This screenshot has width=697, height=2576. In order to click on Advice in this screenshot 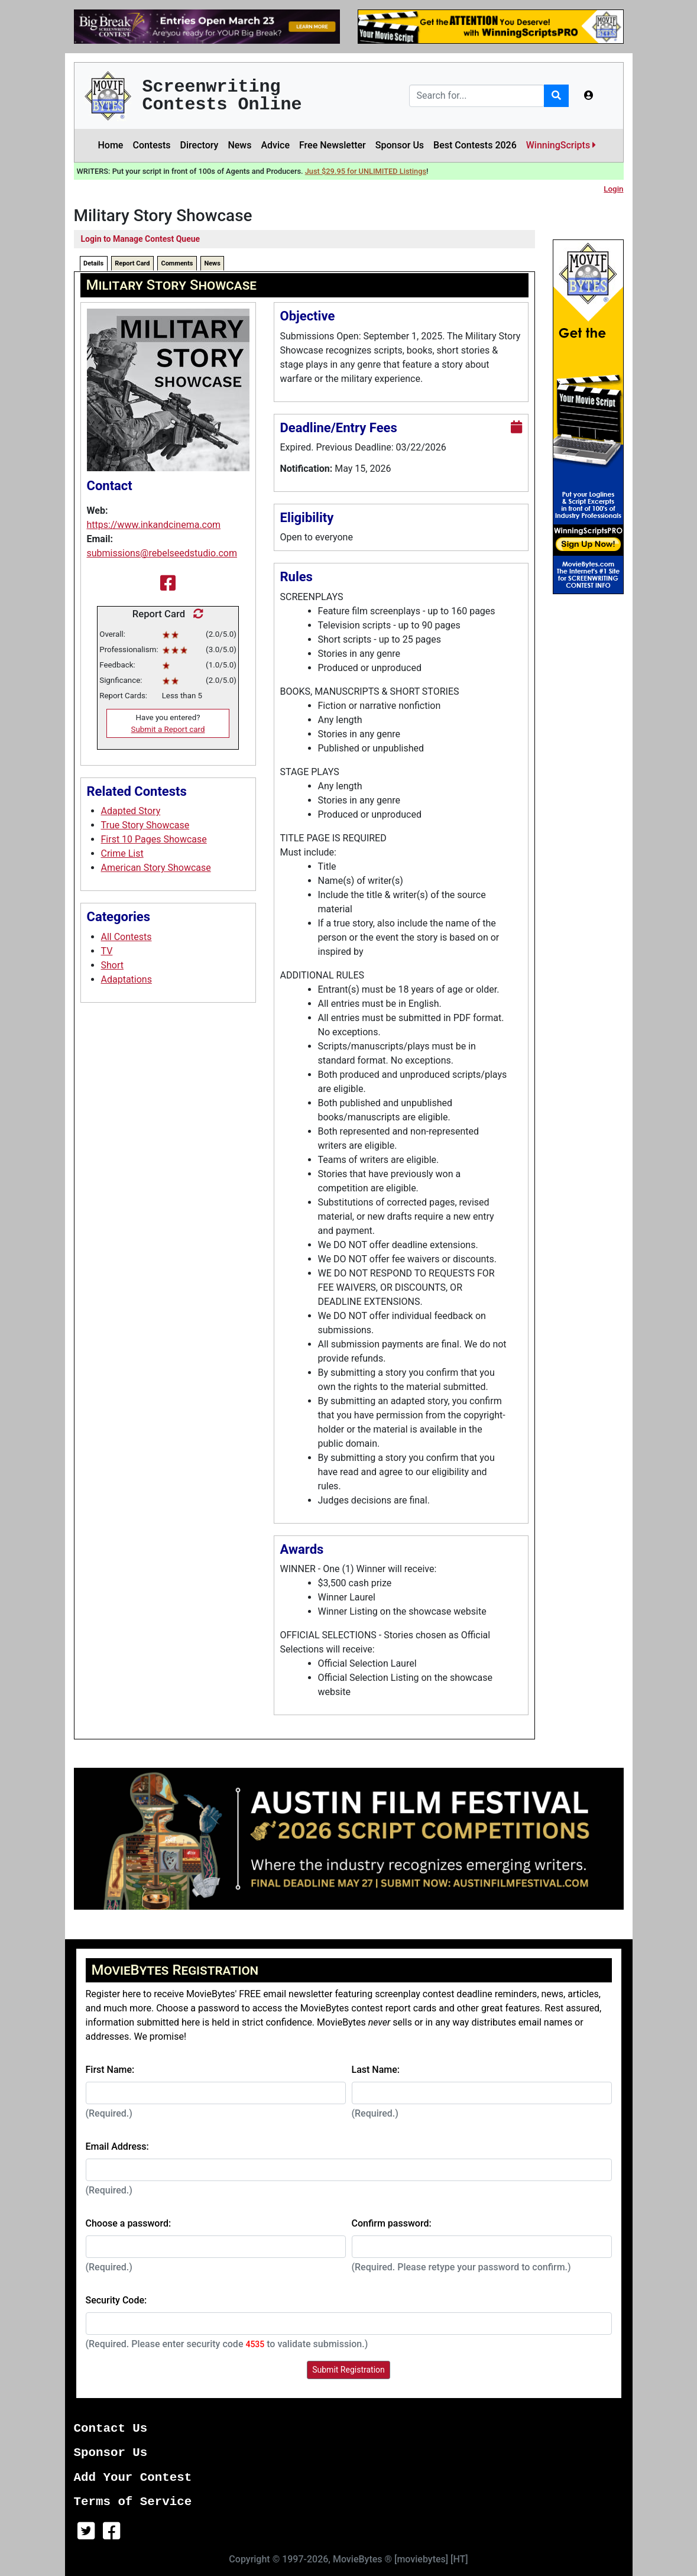, I will do `click(275, 145)`.